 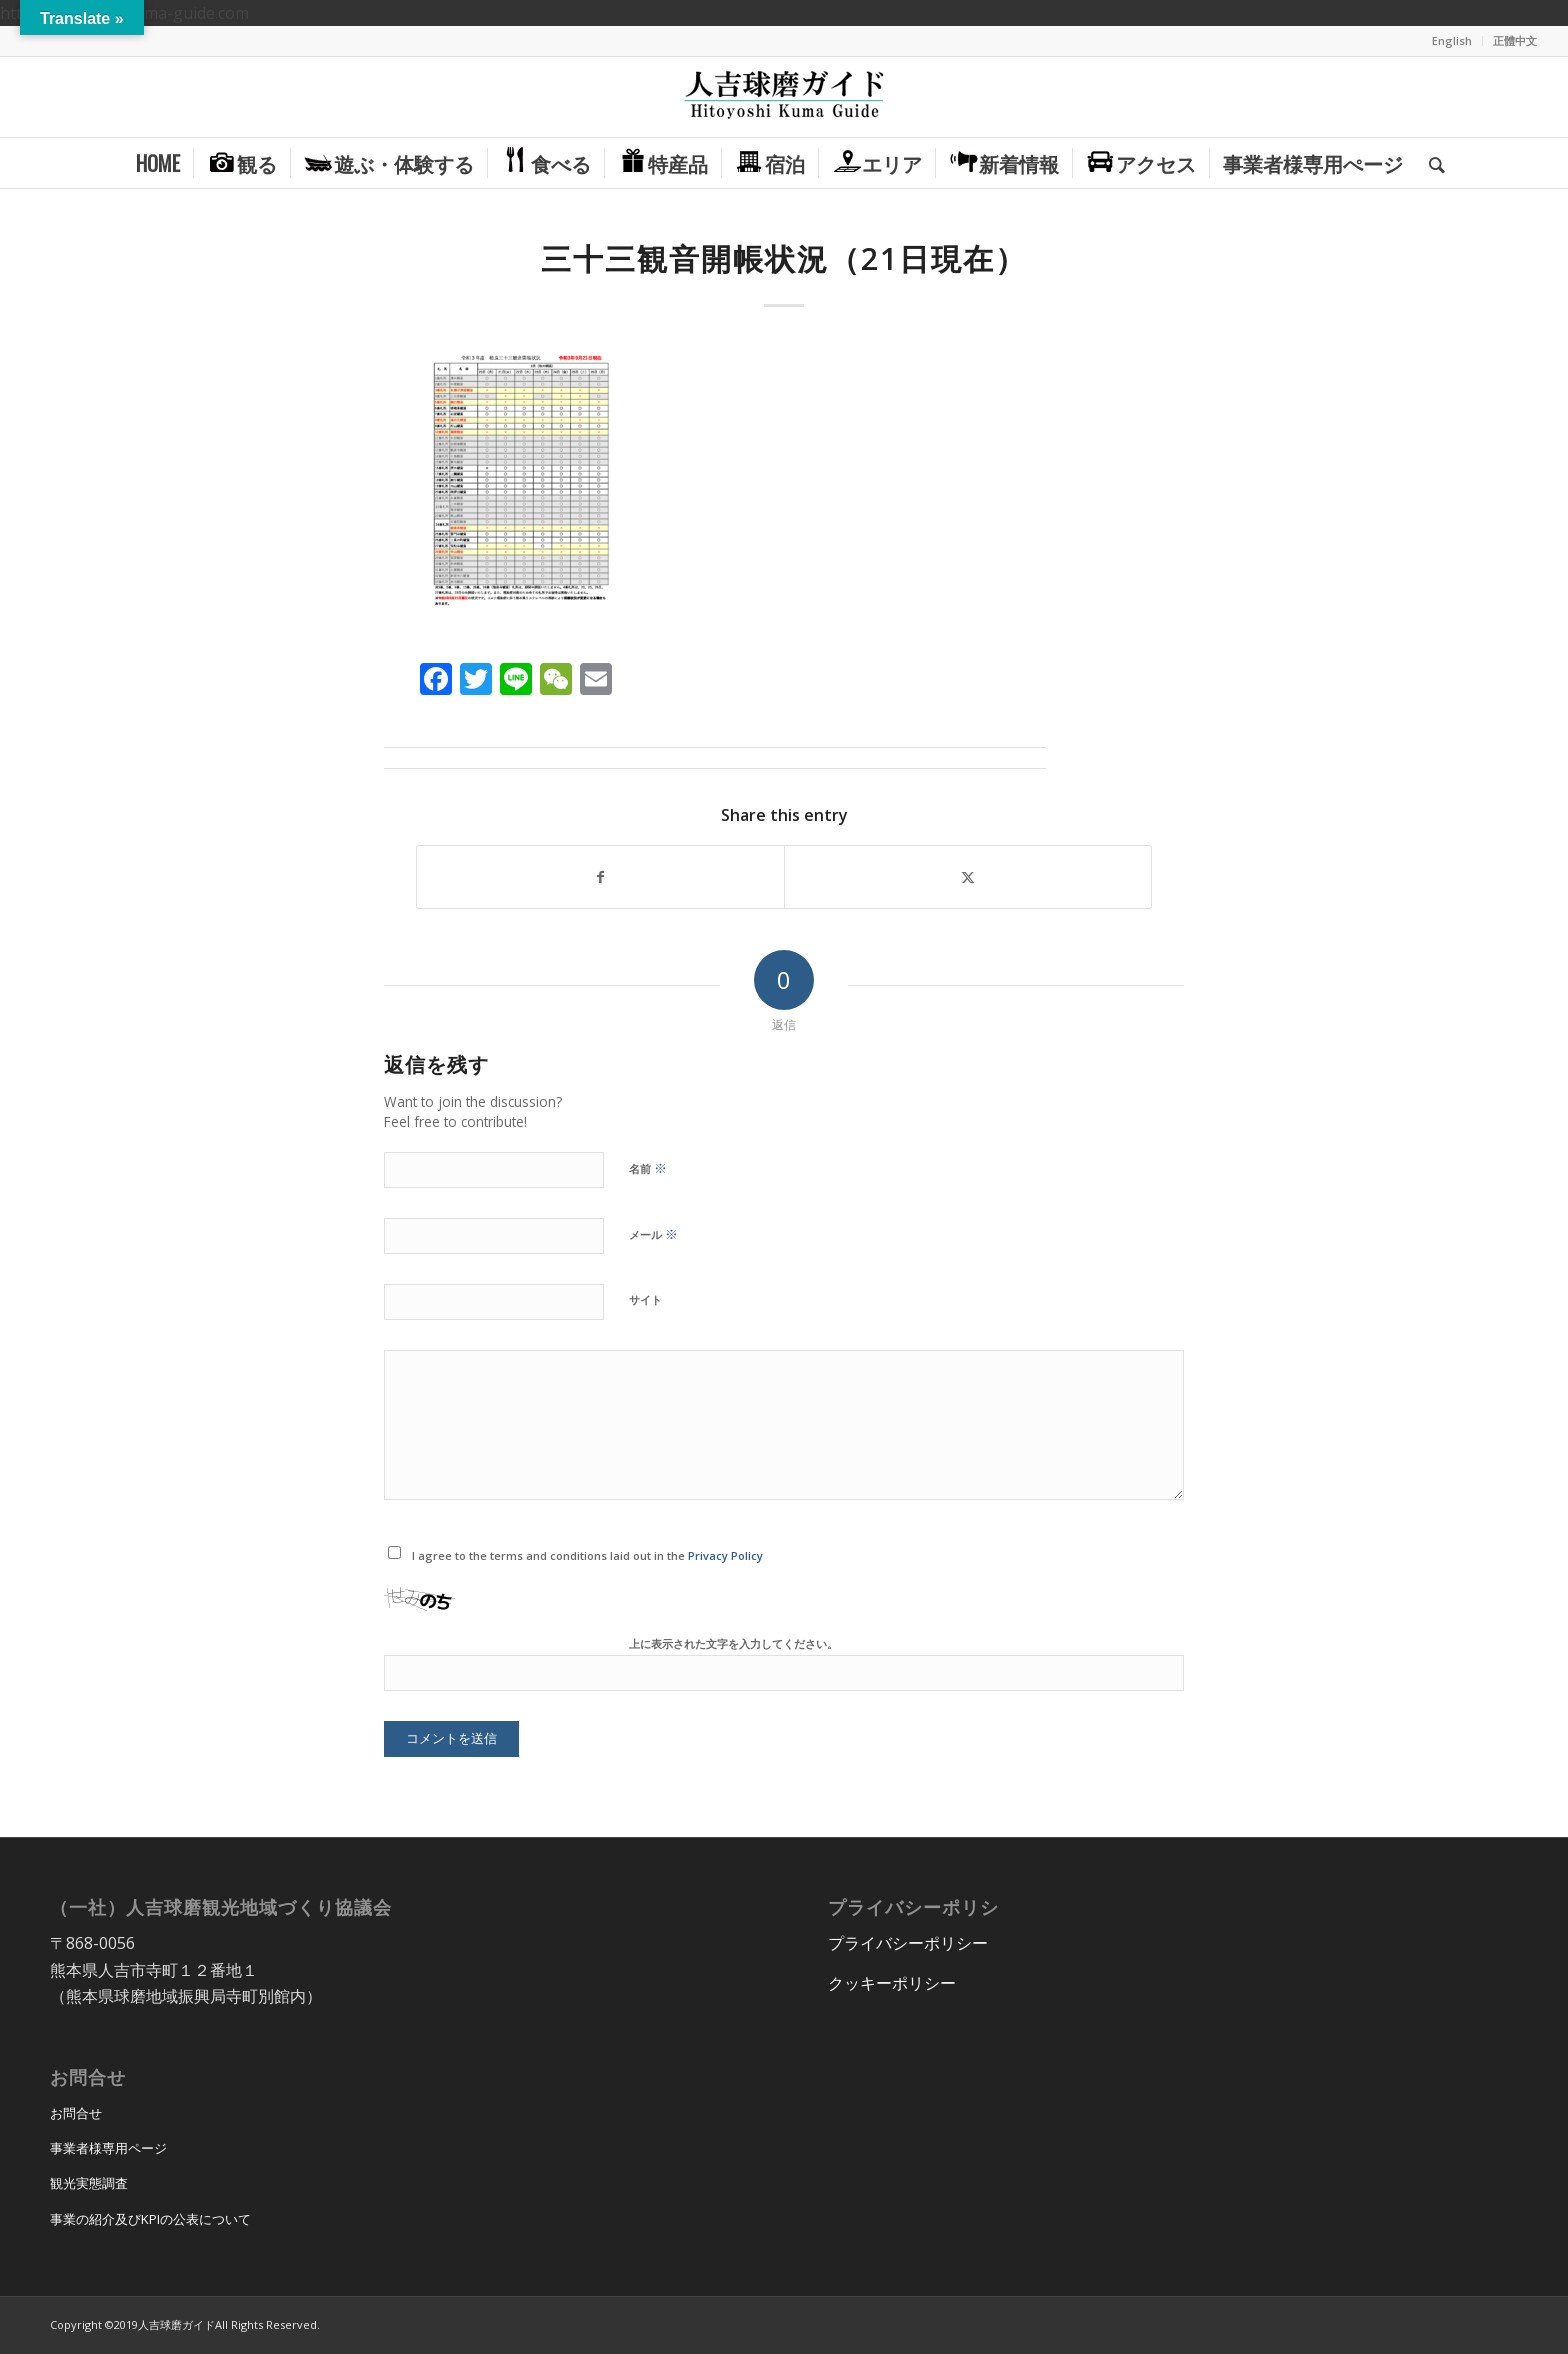 What do you see at coordinates (108, 2148) in the screenshot?
I see `事業者様専用ページ` at bounding box center [108, 2148].